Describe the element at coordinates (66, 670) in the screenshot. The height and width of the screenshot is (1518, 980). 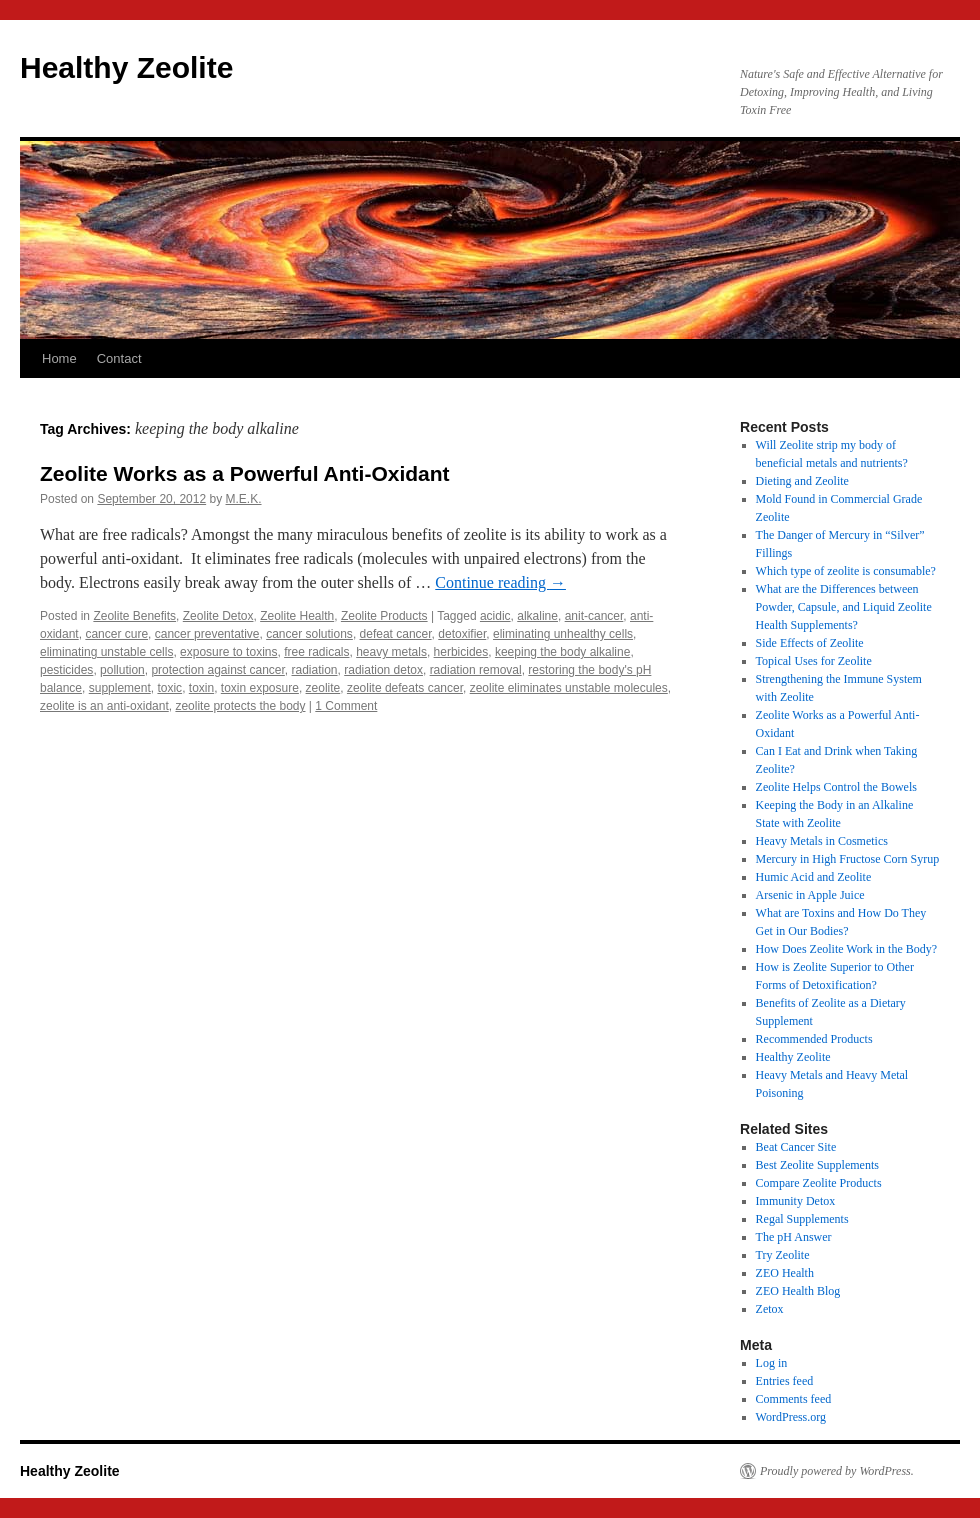
I see `pesticides` at that location.